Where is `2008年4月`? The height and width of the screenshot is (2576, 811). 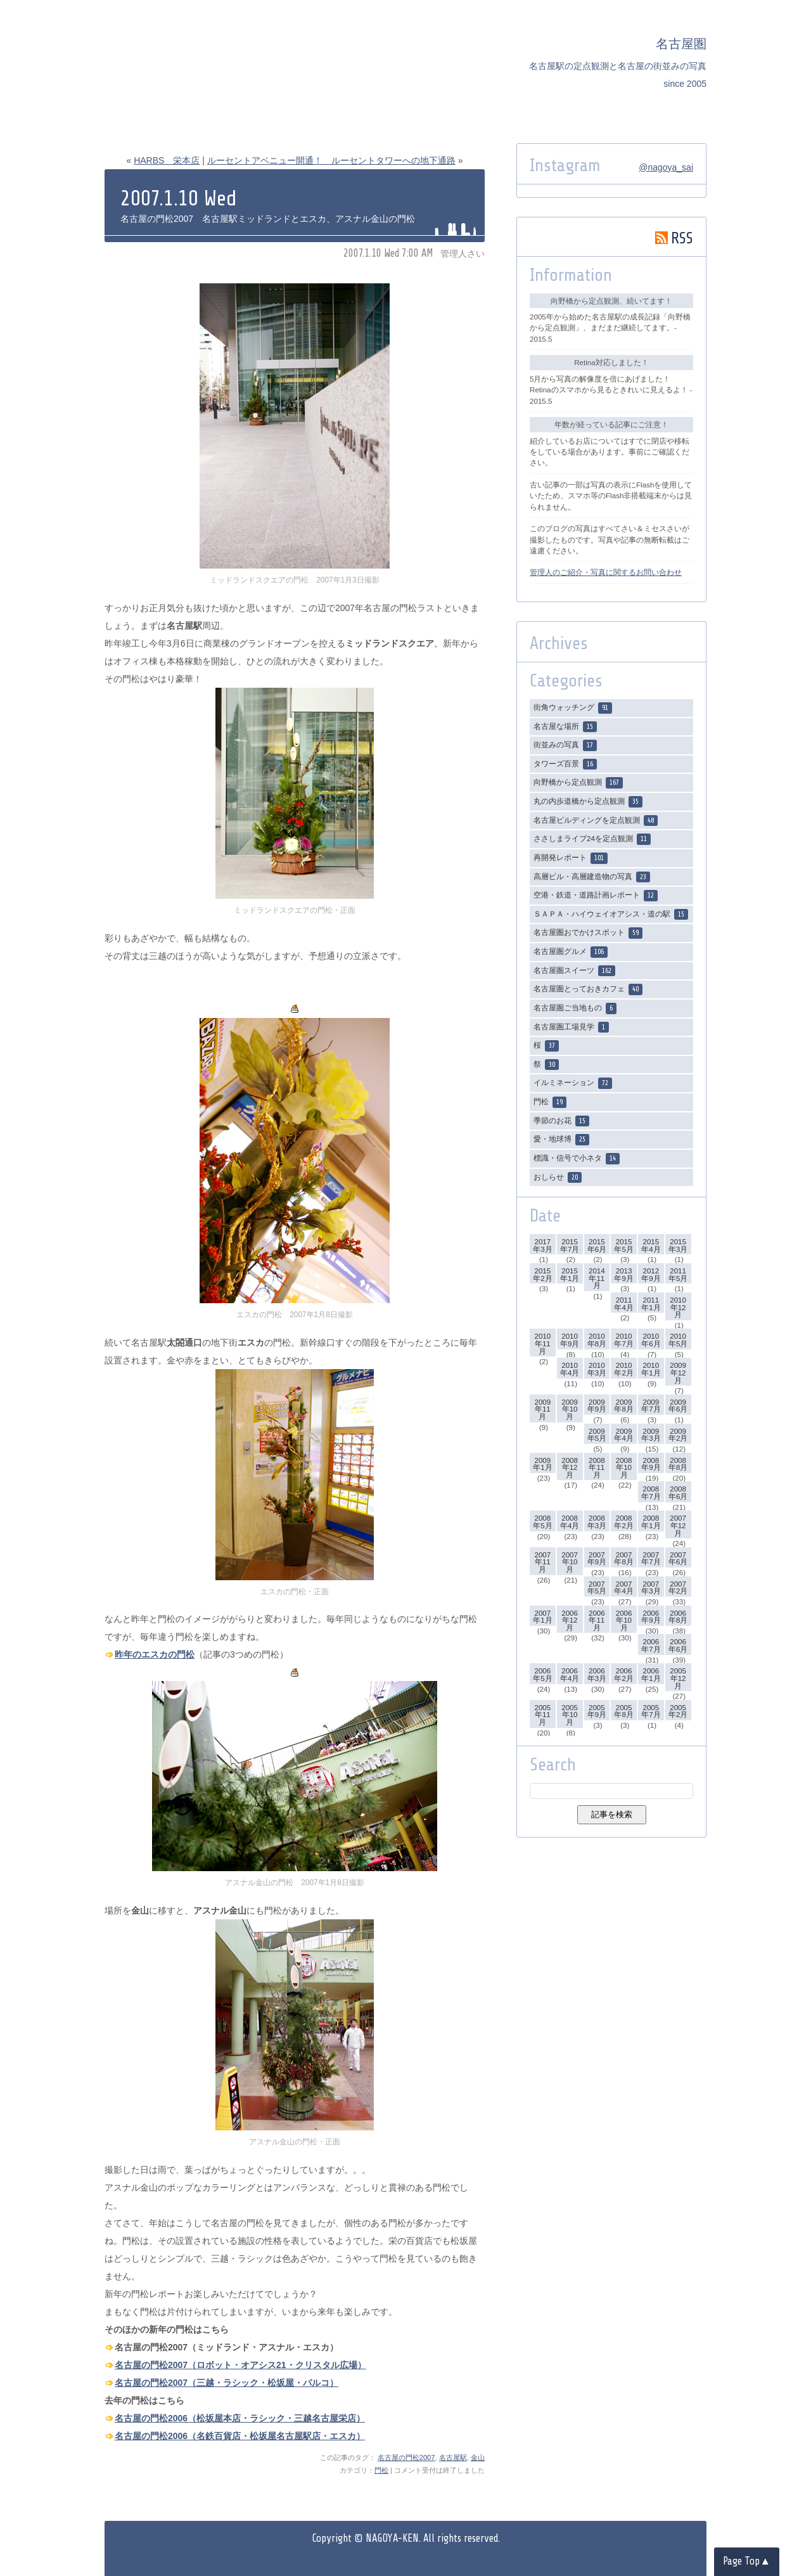
2008年4月 is located at coordinates (569, 1522).